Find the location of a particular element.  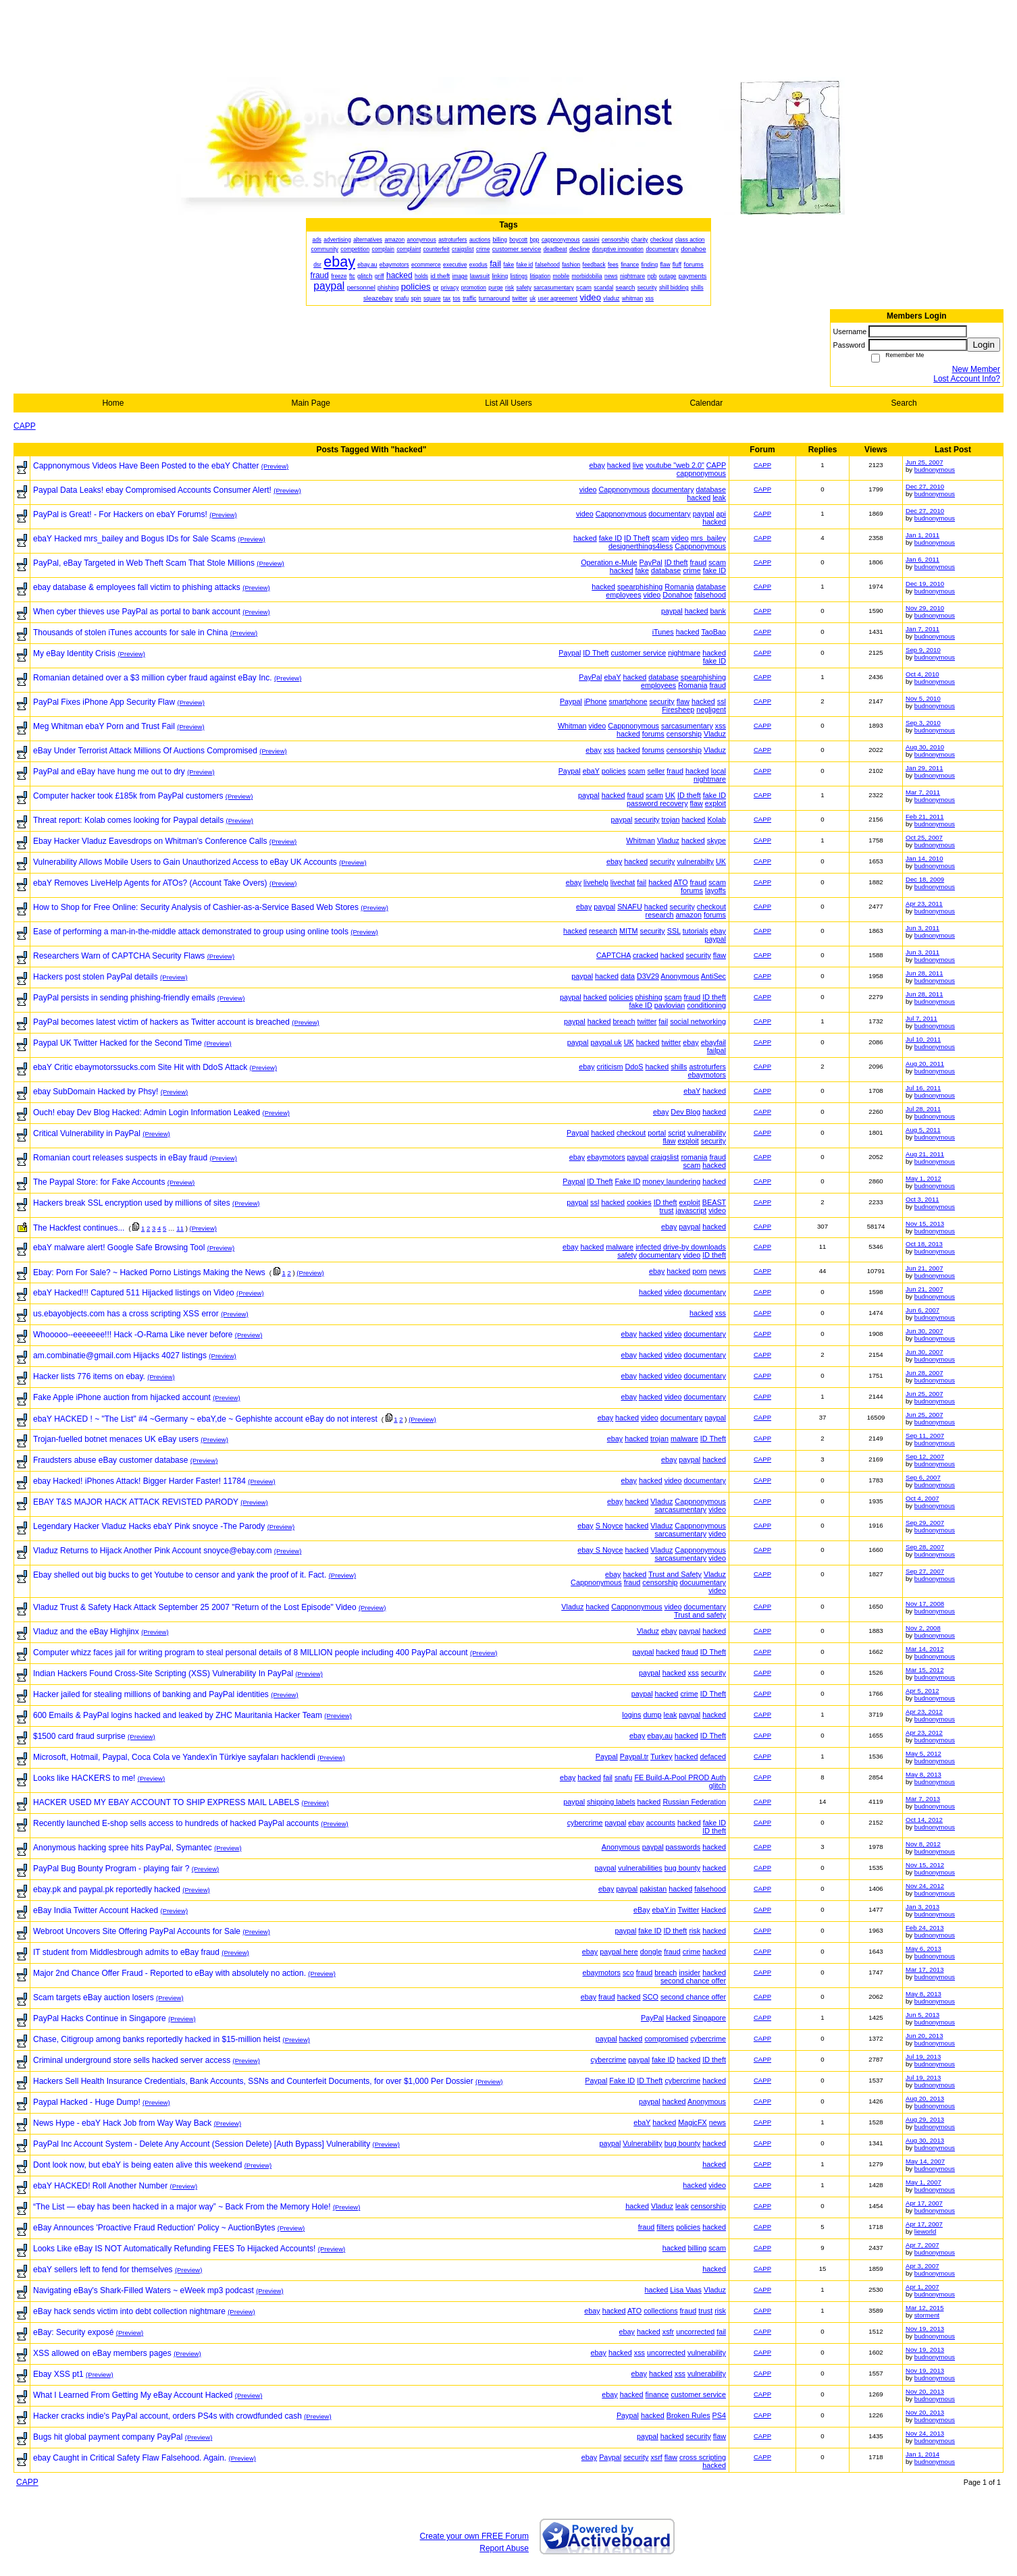

Recently launched E-shop sells access to hundreds of hacked PayPal accounts is located at coordinates (176, 1823).